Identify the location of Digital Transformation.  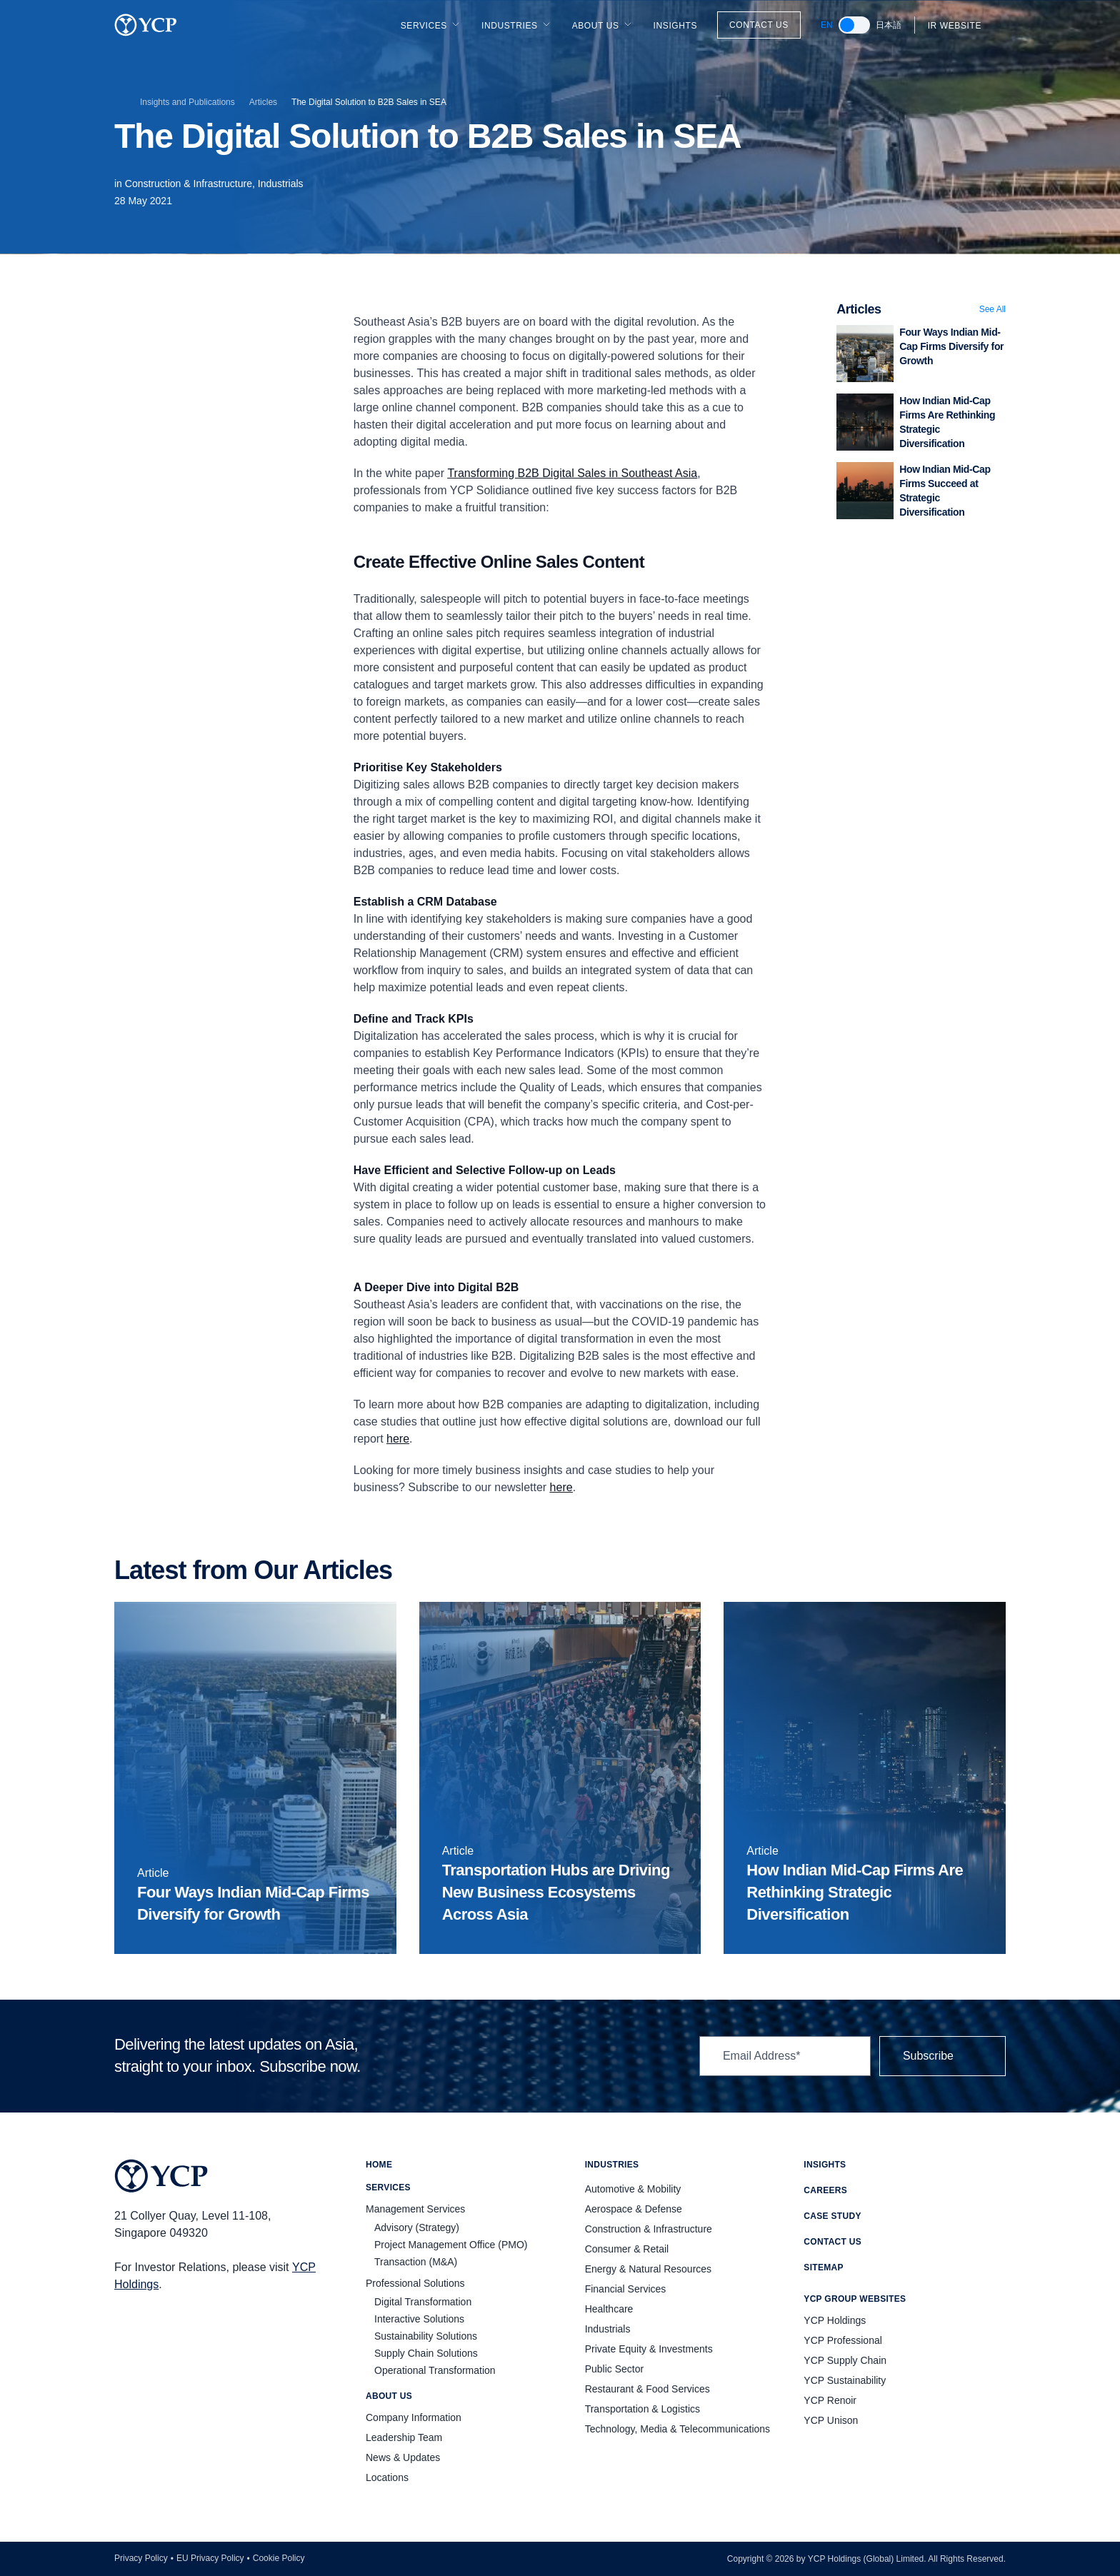
(422, 2301).